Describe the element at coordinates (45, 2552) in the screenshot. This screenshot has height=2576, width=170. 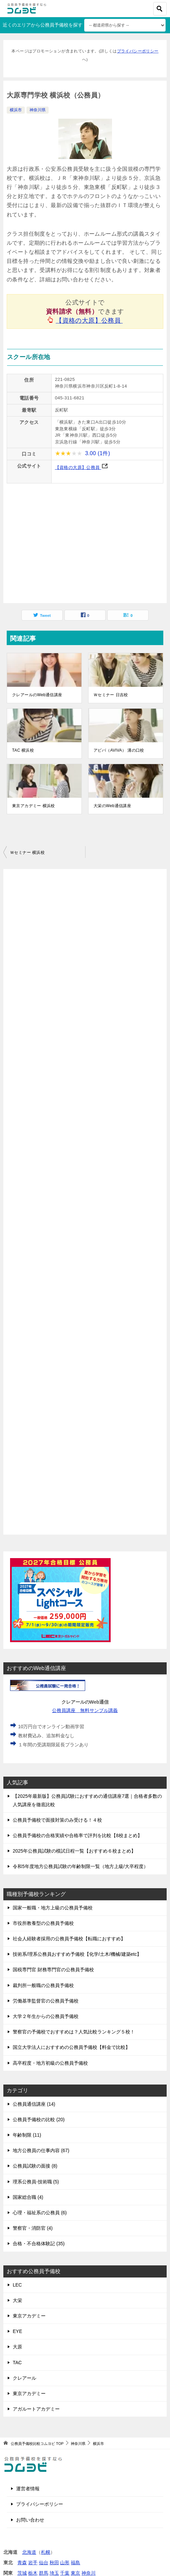
I see `札幌` at that location.